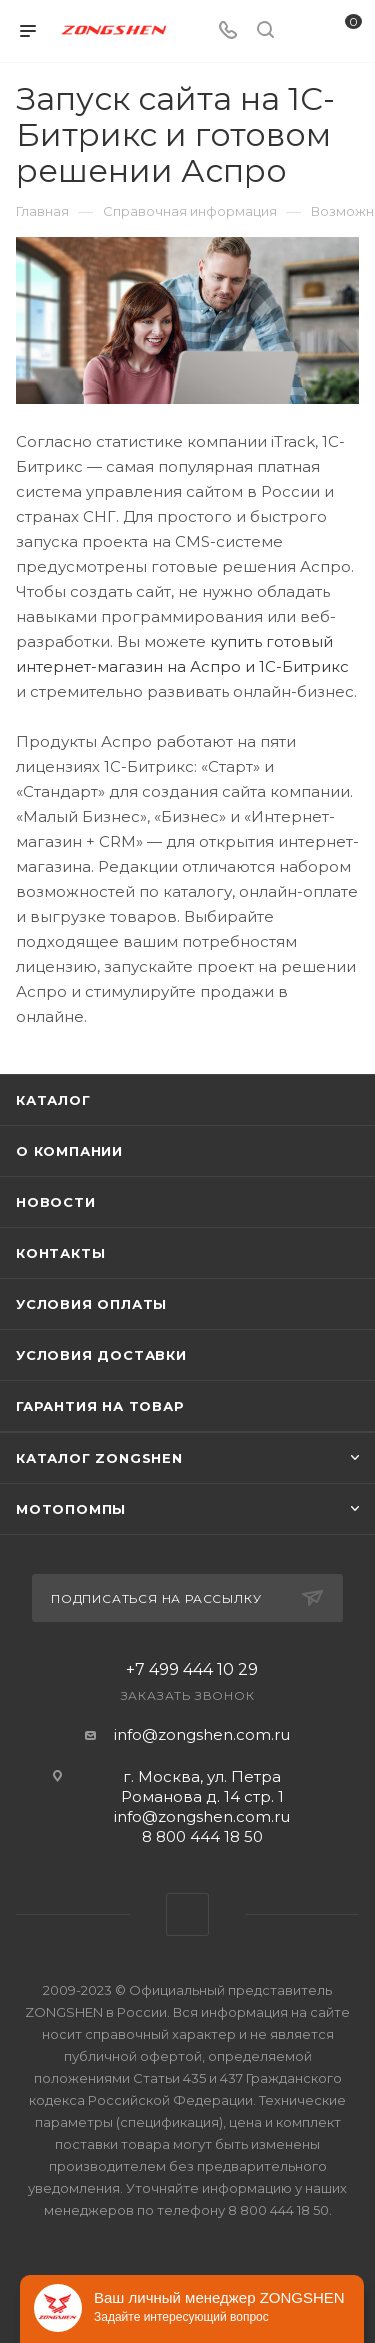  Describe the element at coordinates (100, 1406) in the screenshot. I see `Гарантия на товар` at that location.